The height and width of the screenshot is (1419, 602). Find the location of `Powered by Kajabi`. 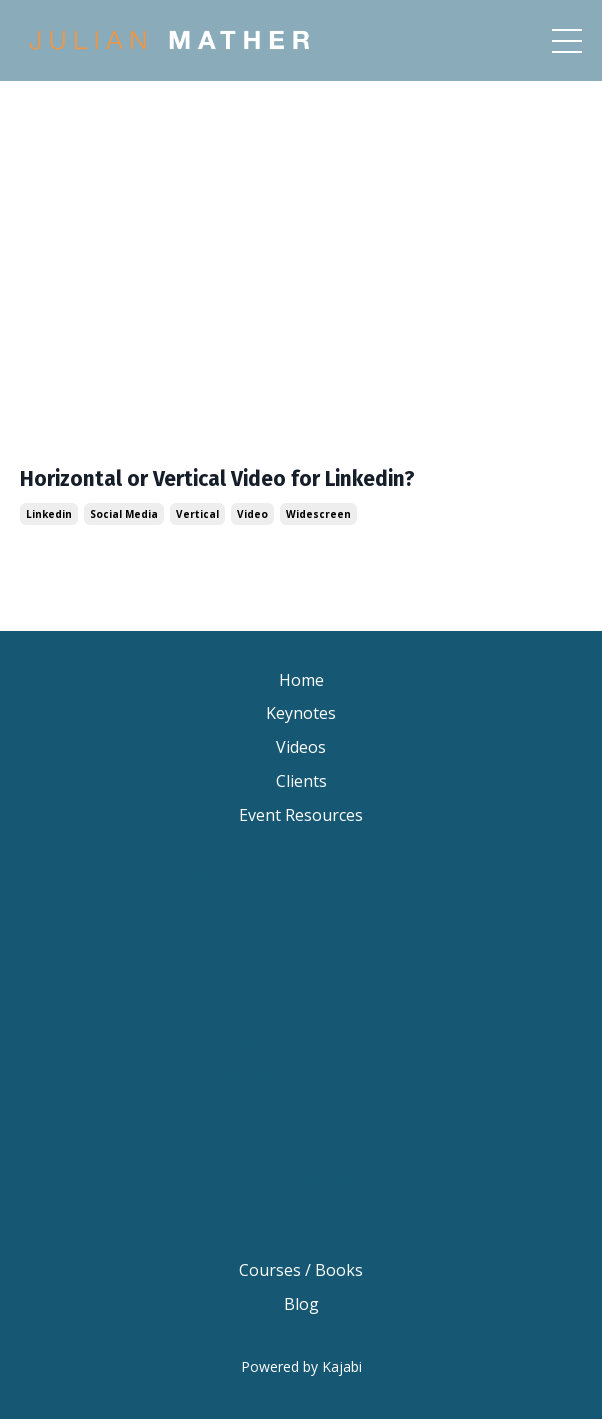

Powered by Kajabi is located at coordinates (301, 1366).